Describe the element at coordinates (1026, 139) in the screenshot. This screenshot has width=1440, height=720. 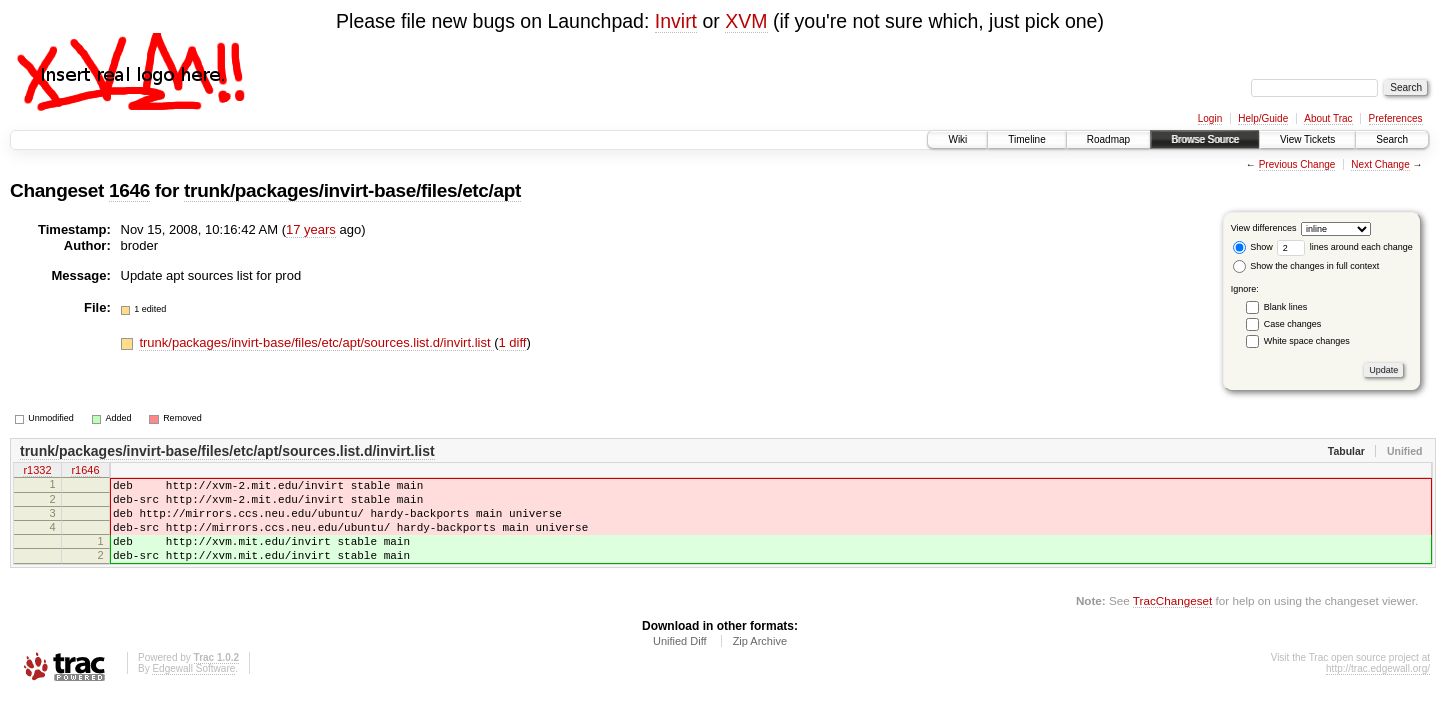
I see `Timeline` at that location.